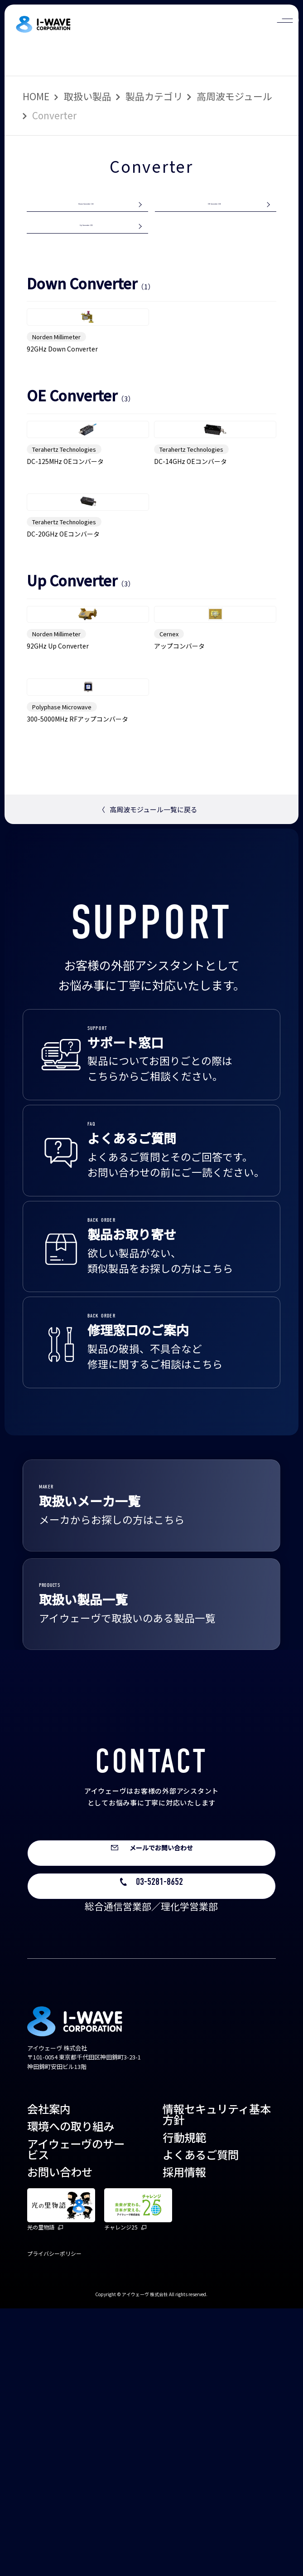  I want to click on プライバシーポリシー, so click(54, 2521).